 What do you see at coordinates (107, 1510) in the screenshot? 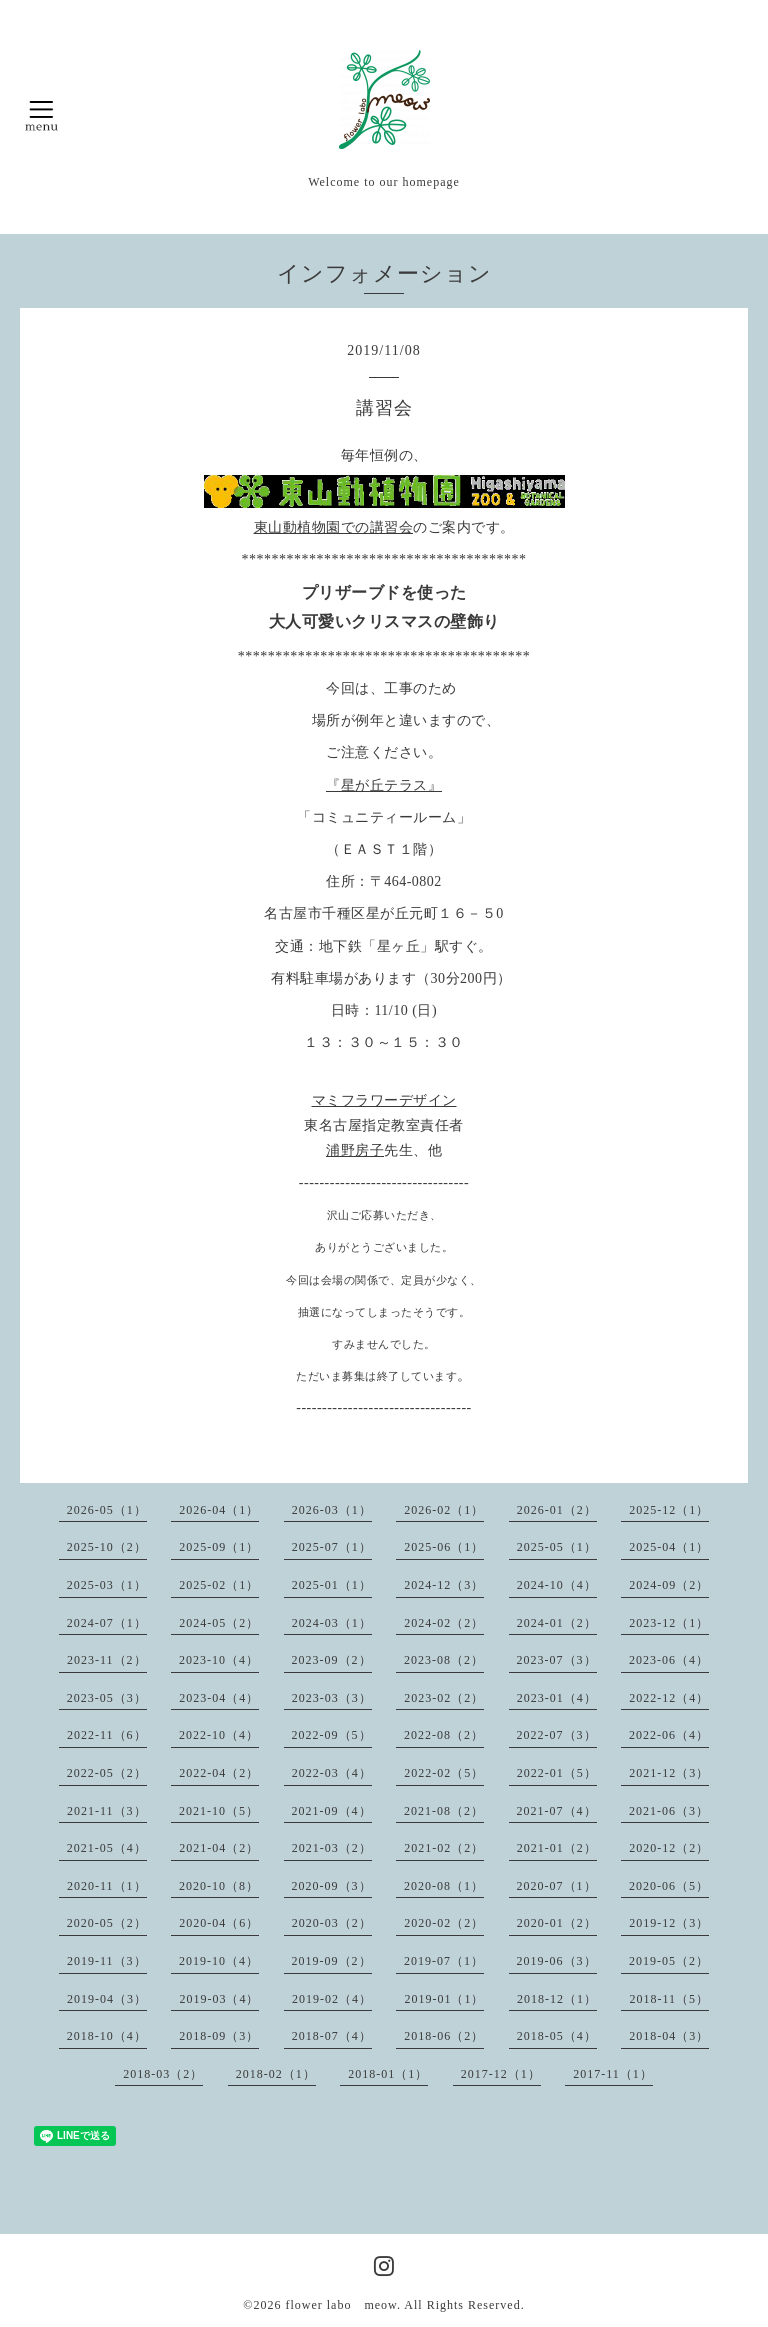
I see `2026-05（1）` at bounding box center [107, 1510].